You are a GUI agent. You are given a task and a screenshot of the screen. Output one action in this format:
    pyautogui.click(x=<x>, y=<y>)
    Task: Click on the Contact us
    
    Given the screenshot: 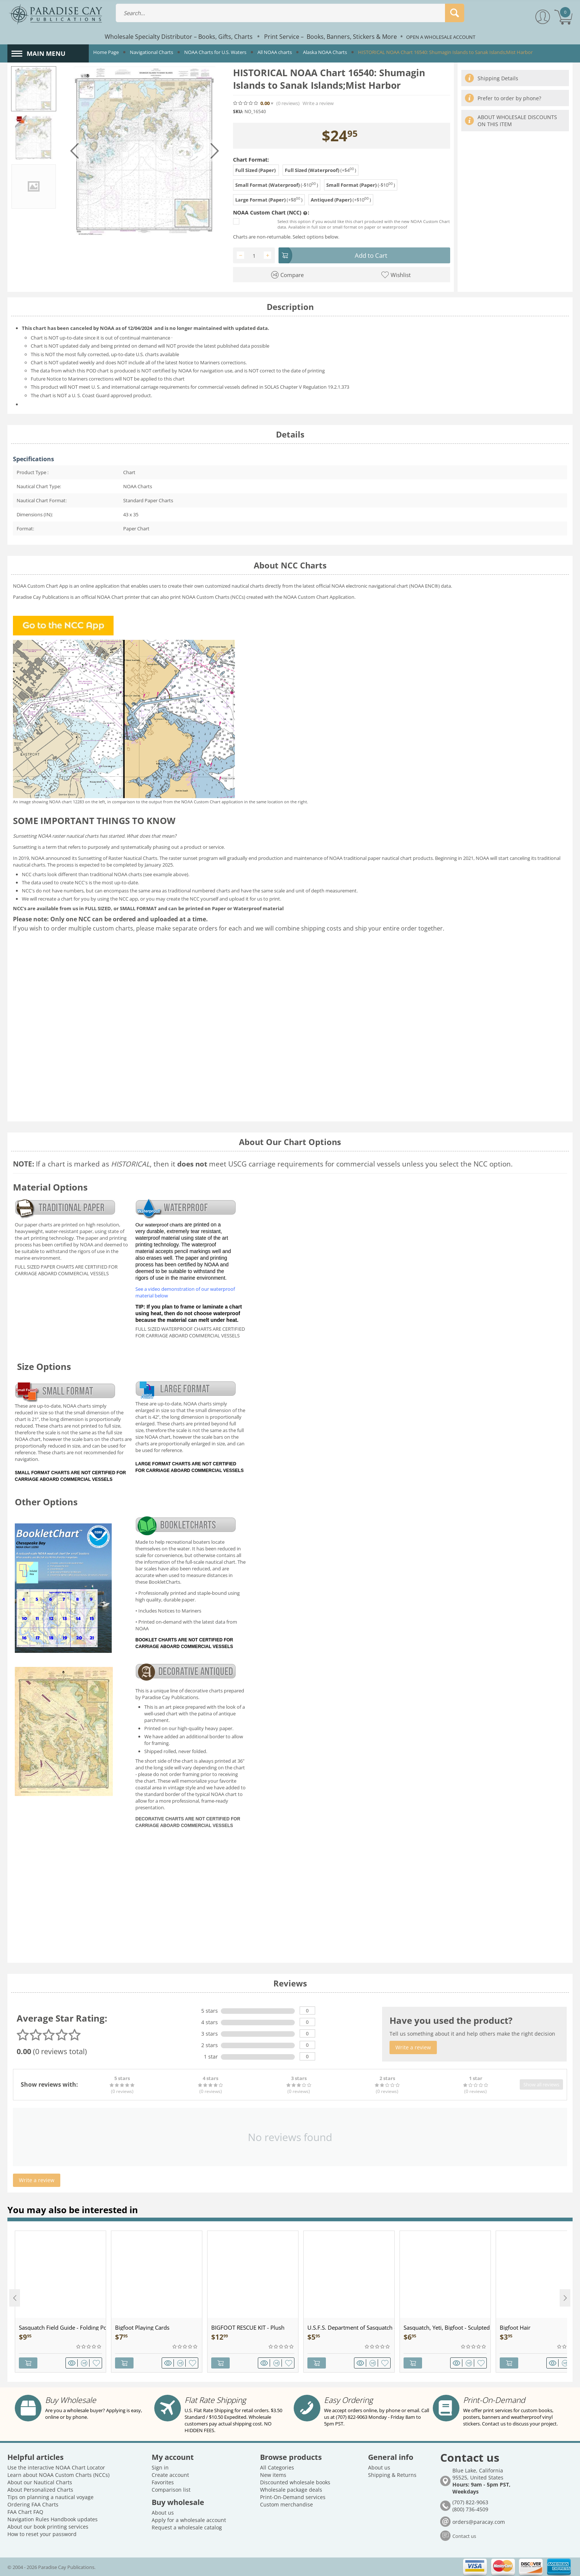 What is the action you would take?
    pyautogui.click(x=464, y=2535)
    